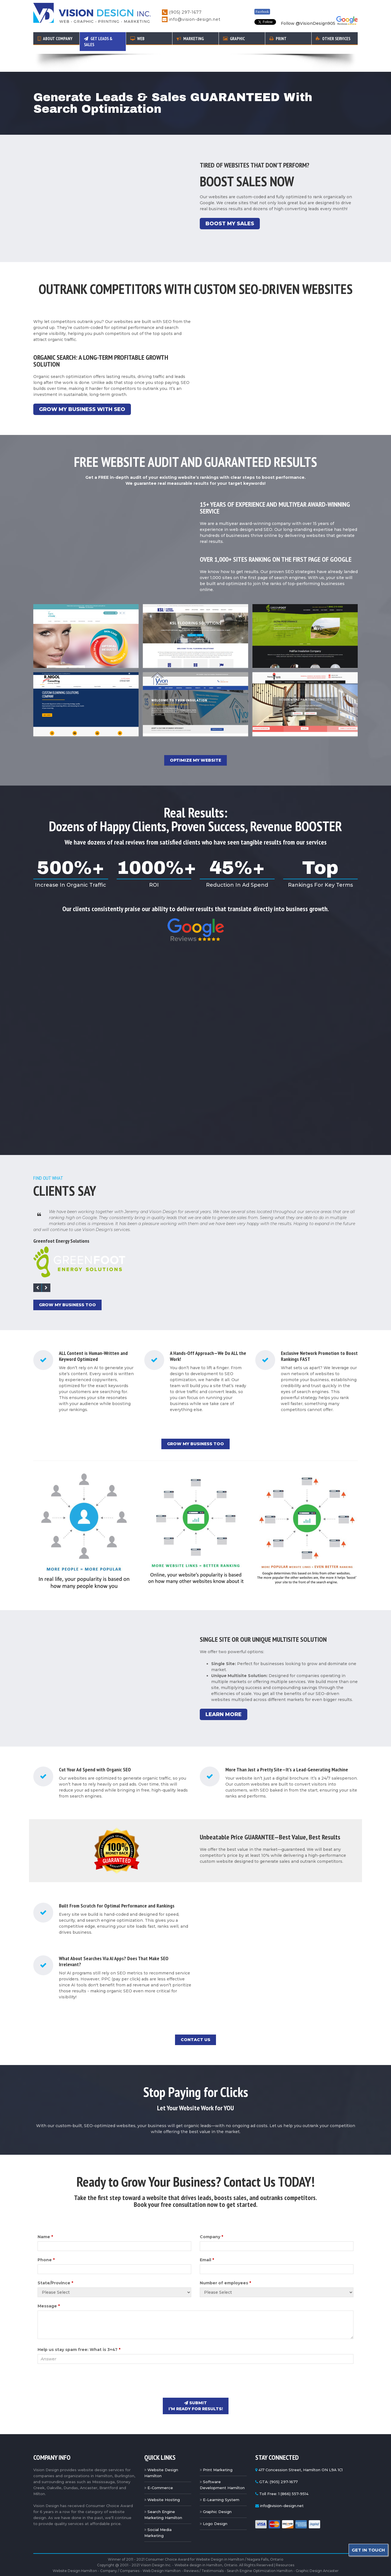 The width and height of the screenshot is (391, 2576). I want to click on Name, so click(45, 2218).